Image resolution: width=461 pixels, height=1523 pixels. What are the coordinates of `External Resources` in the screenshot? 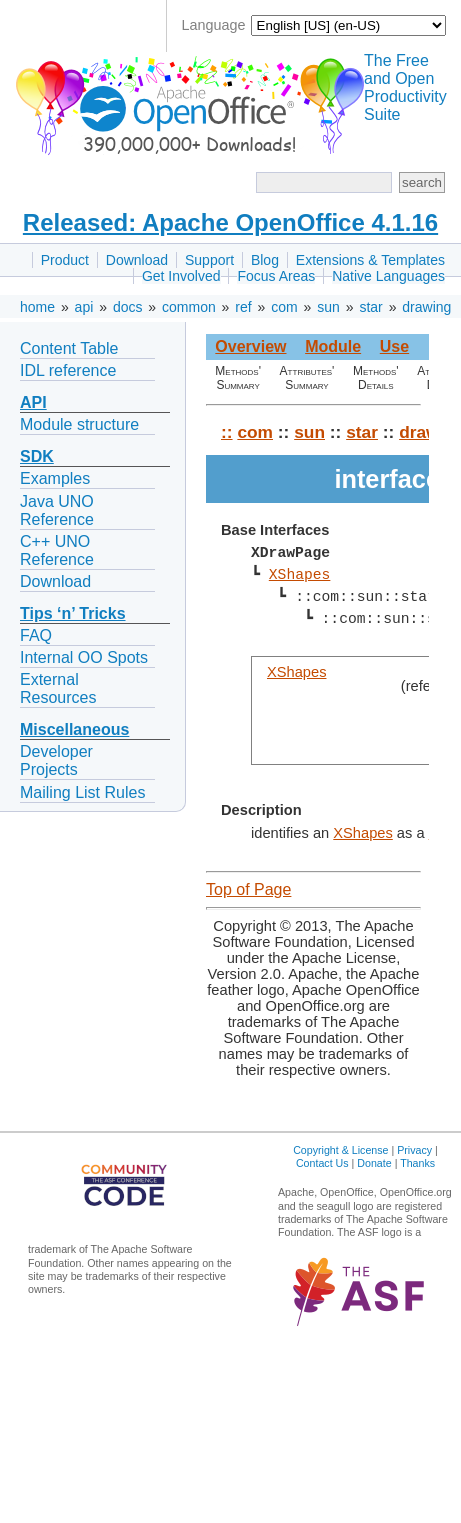 It's located at (58, 688).